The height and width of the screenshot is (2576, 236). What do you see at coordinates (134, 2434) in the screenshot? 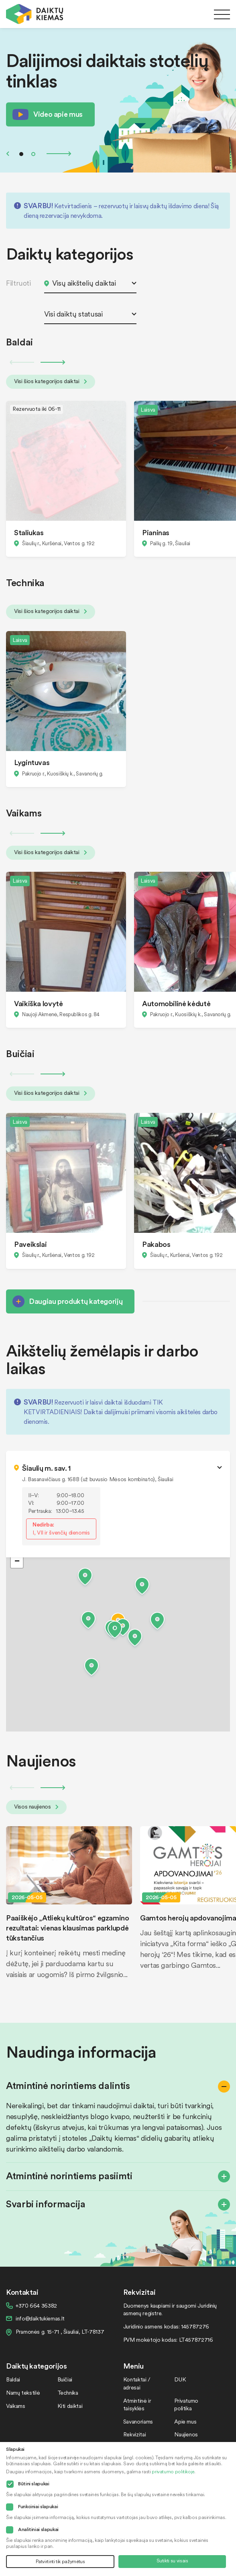
I see `Rekvizitai` at bounding box center [134, 2434].